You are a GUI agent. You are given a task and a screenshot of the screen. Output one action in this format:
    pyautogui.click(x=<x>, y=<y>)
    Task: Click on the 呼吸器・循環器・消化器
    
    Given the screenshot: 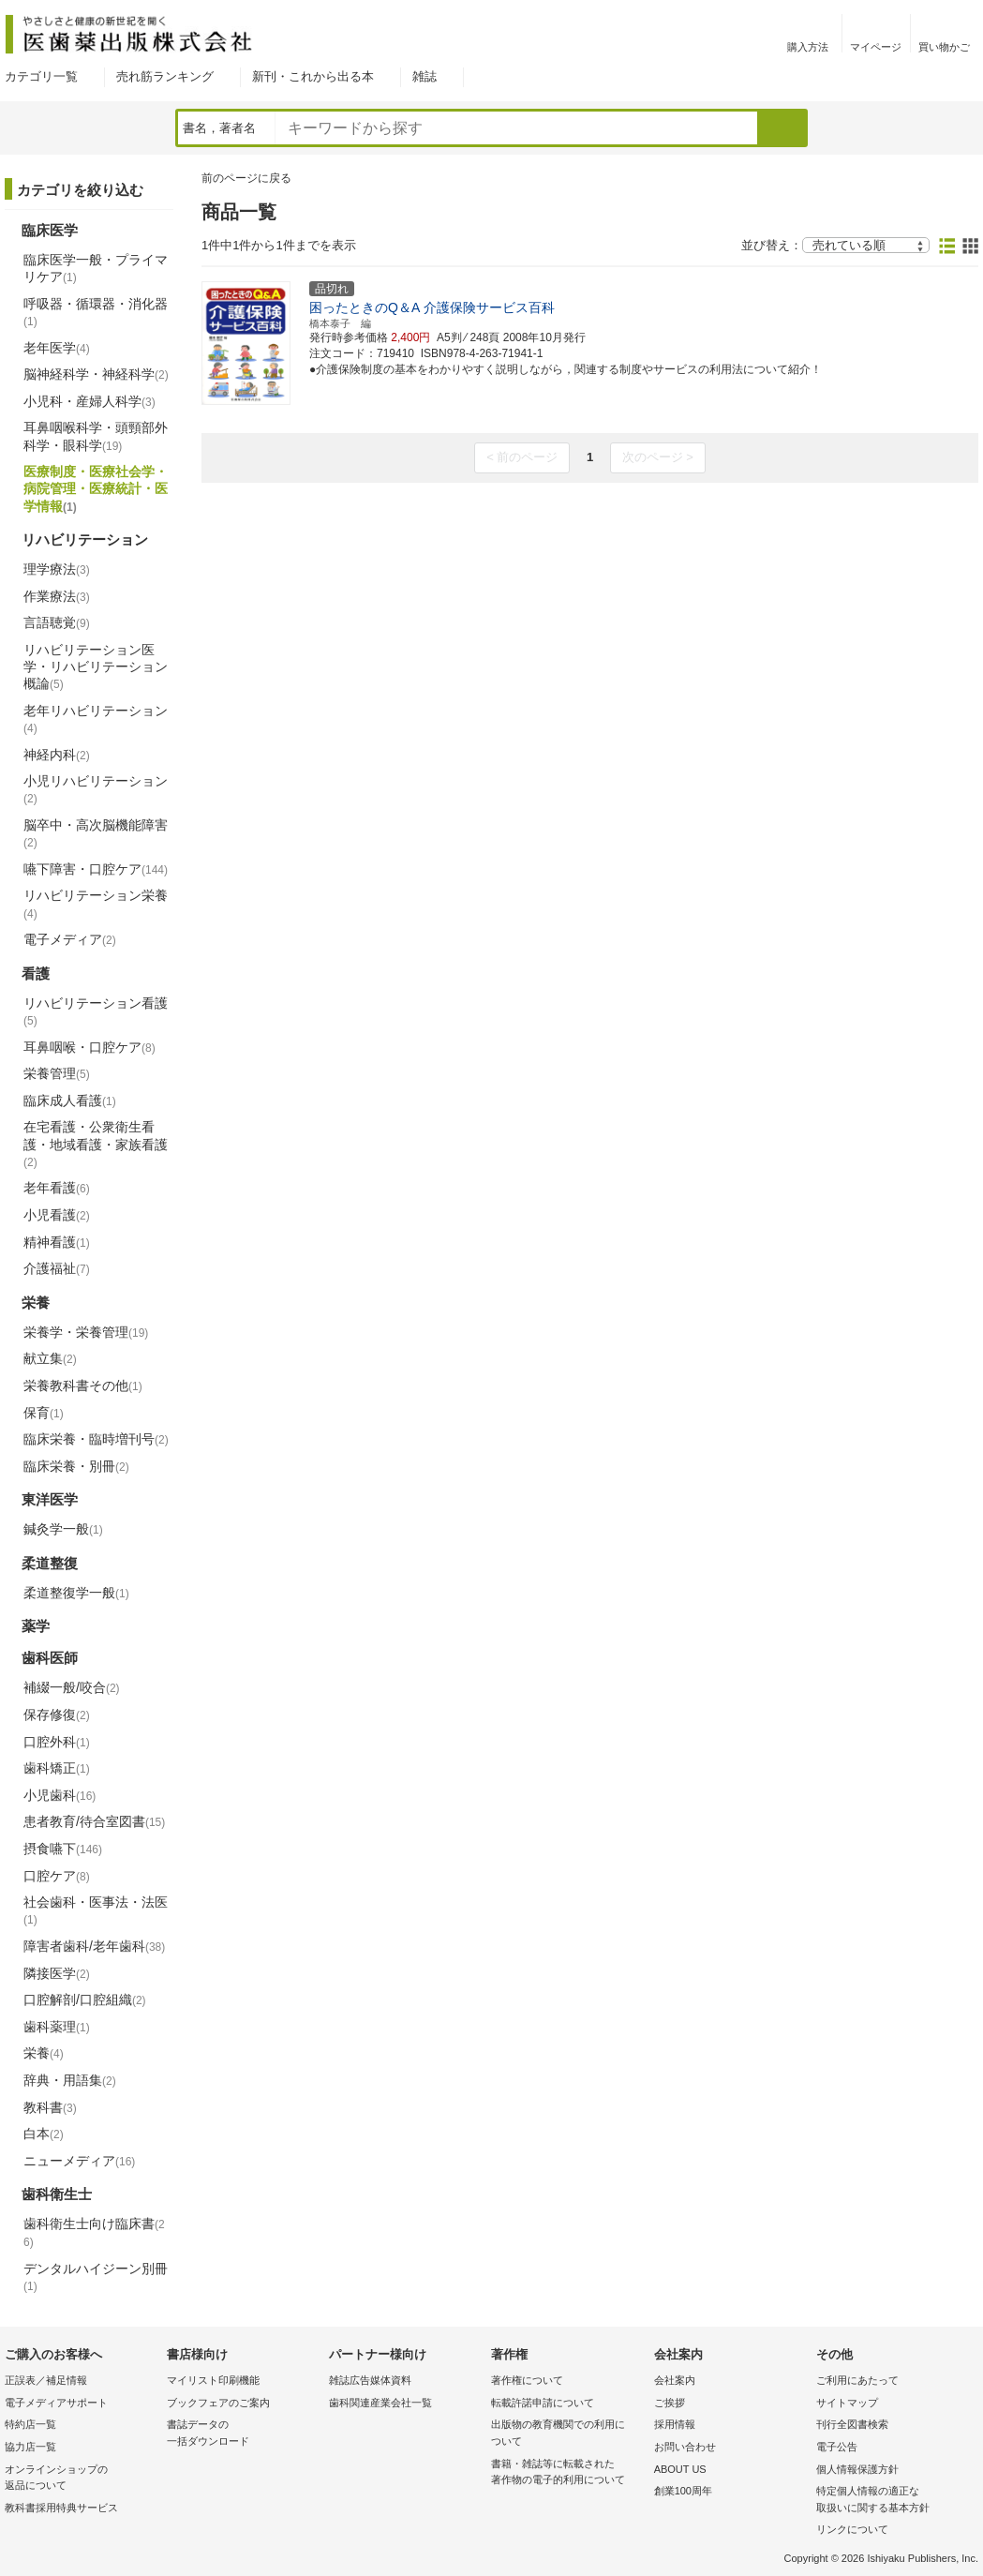 What is the action you would take?
    pyautogui.click(x=95, y=312)
    